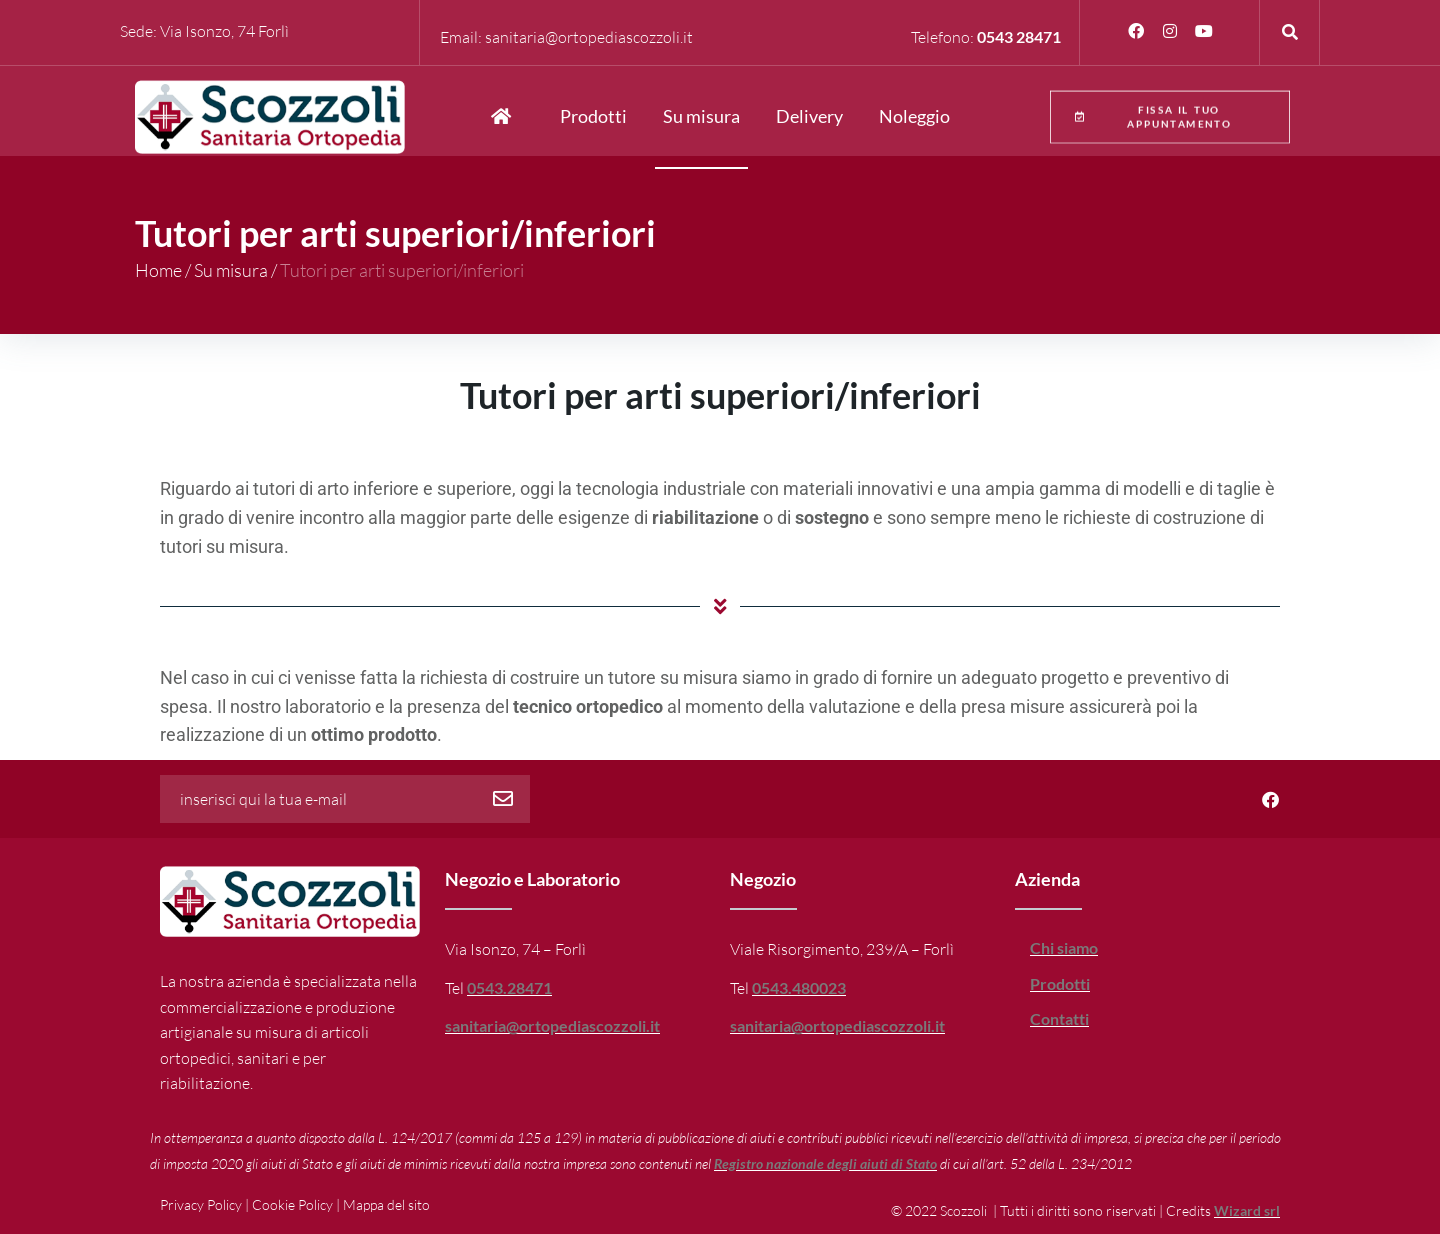  What do you see at coordinates (589, 37) in the screenshot?
I see `sanitaria@ortopediascozzoli.it` at bounding box center [589, 37].